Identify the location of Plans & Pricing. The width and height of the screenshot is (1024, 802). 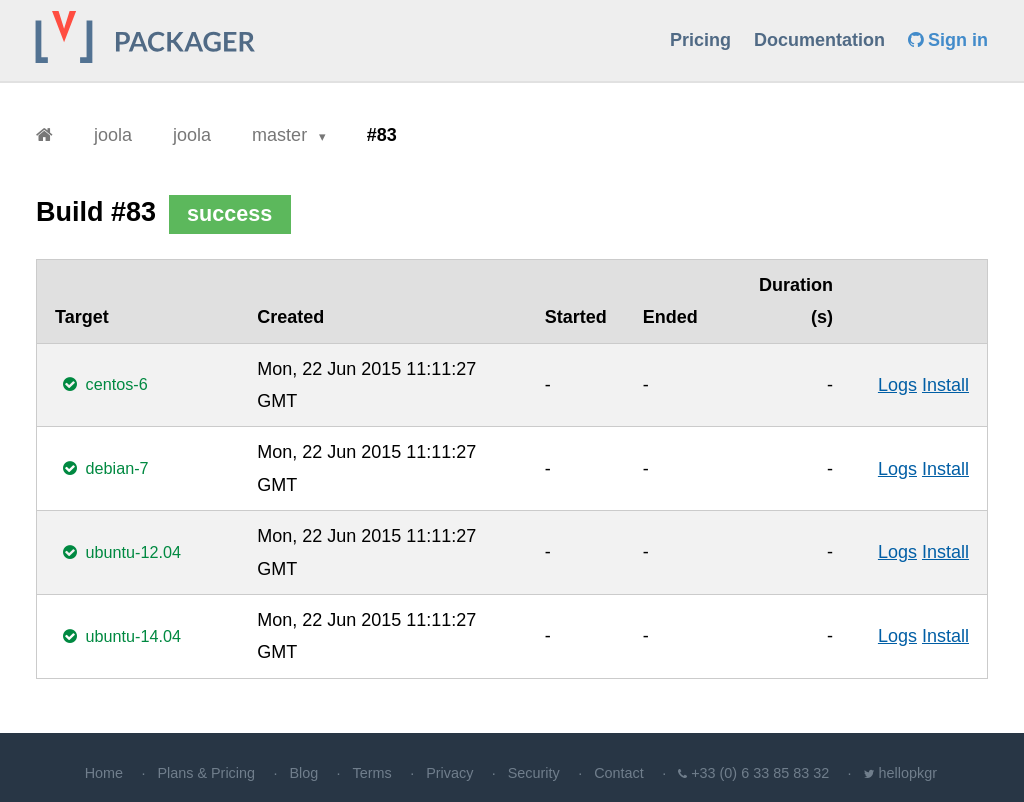
(206, 773).